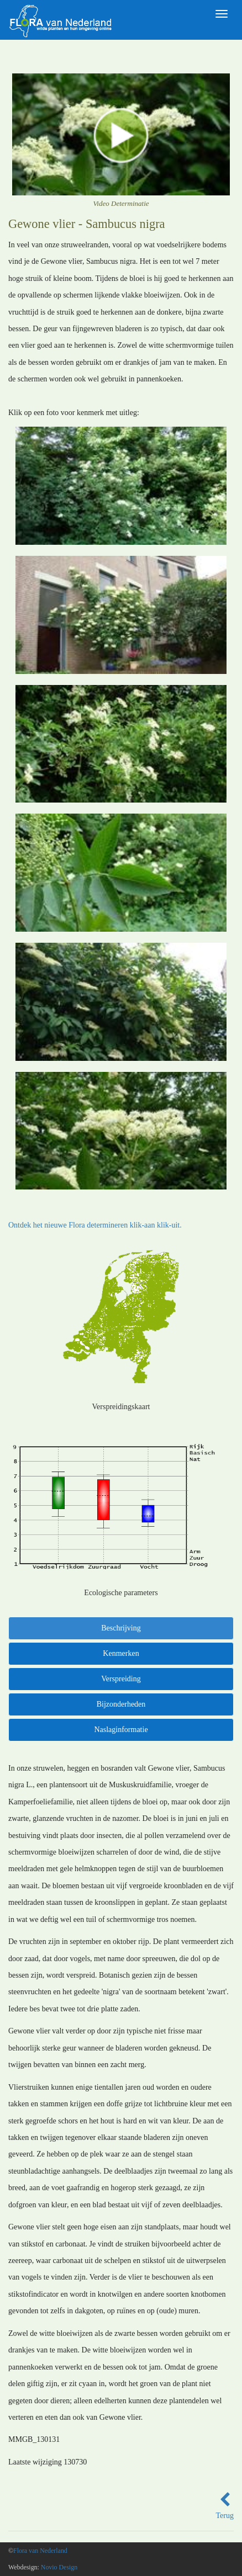 This screenshot has height=2576, width=242. I want to click on Beschrijving [tab], so click(121, 1628).